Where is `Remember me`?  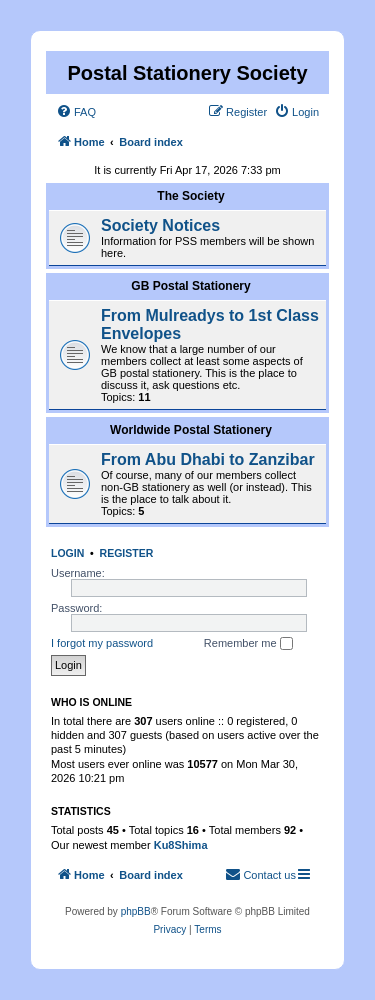
Remember me is located at coordinates (248, 644).